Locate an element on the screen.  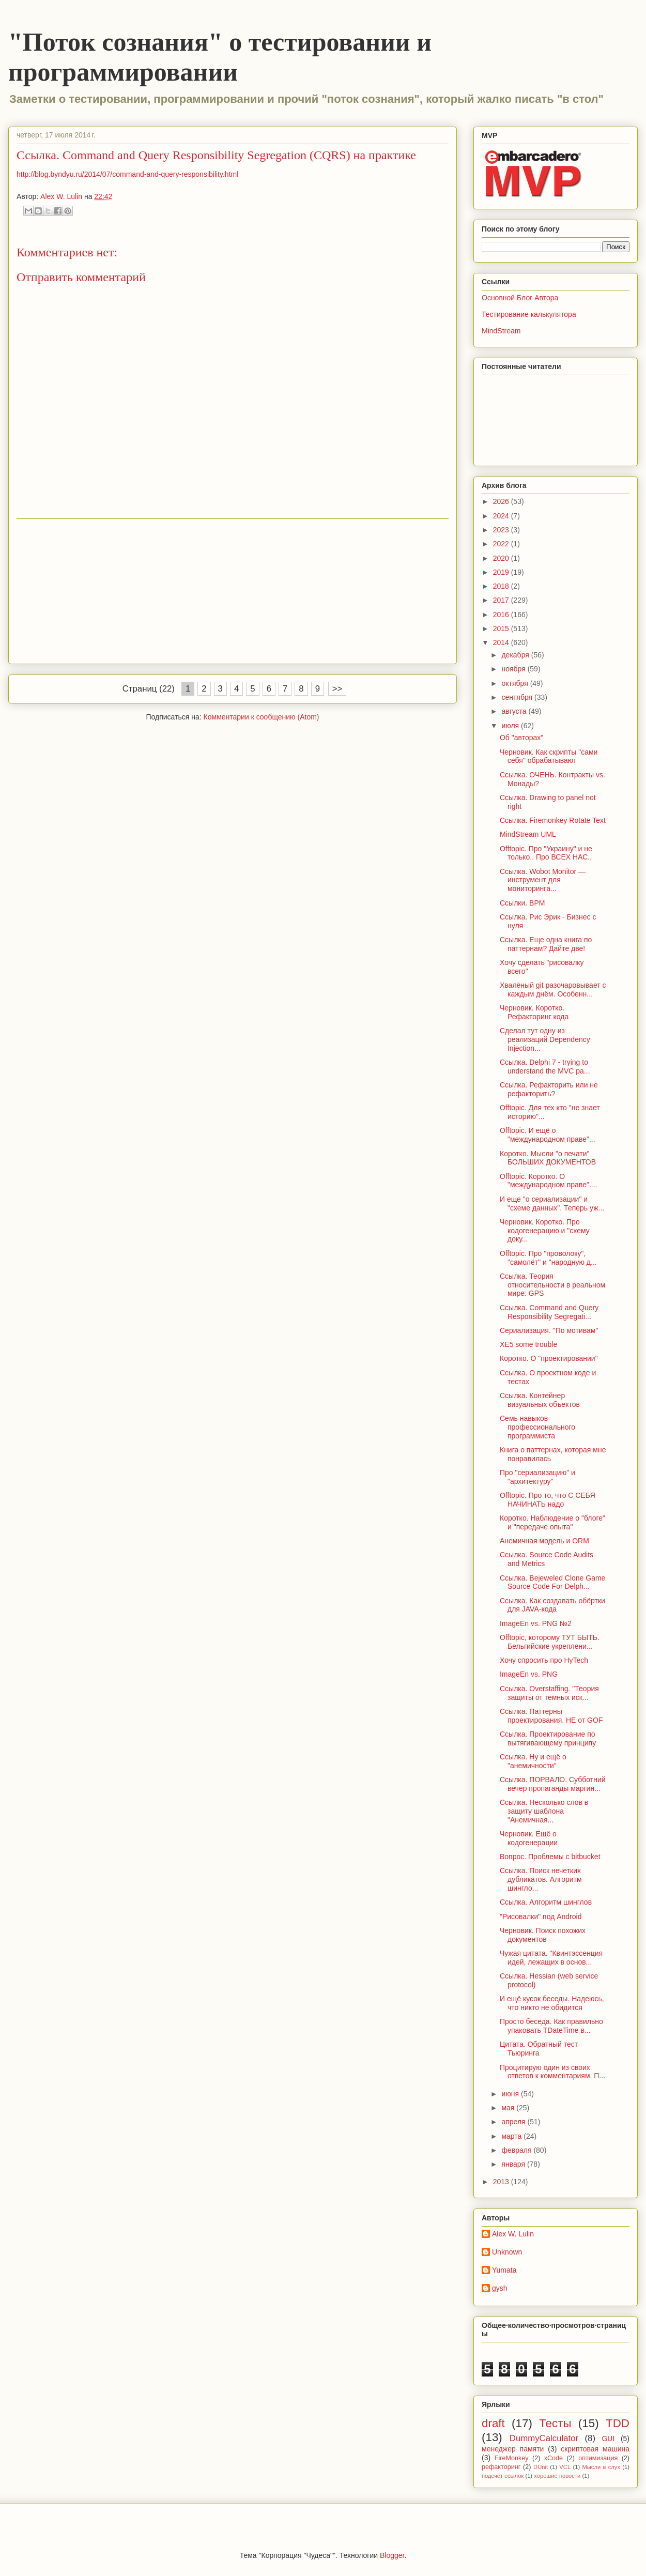
TDD is located at coordinates (617, 2423).